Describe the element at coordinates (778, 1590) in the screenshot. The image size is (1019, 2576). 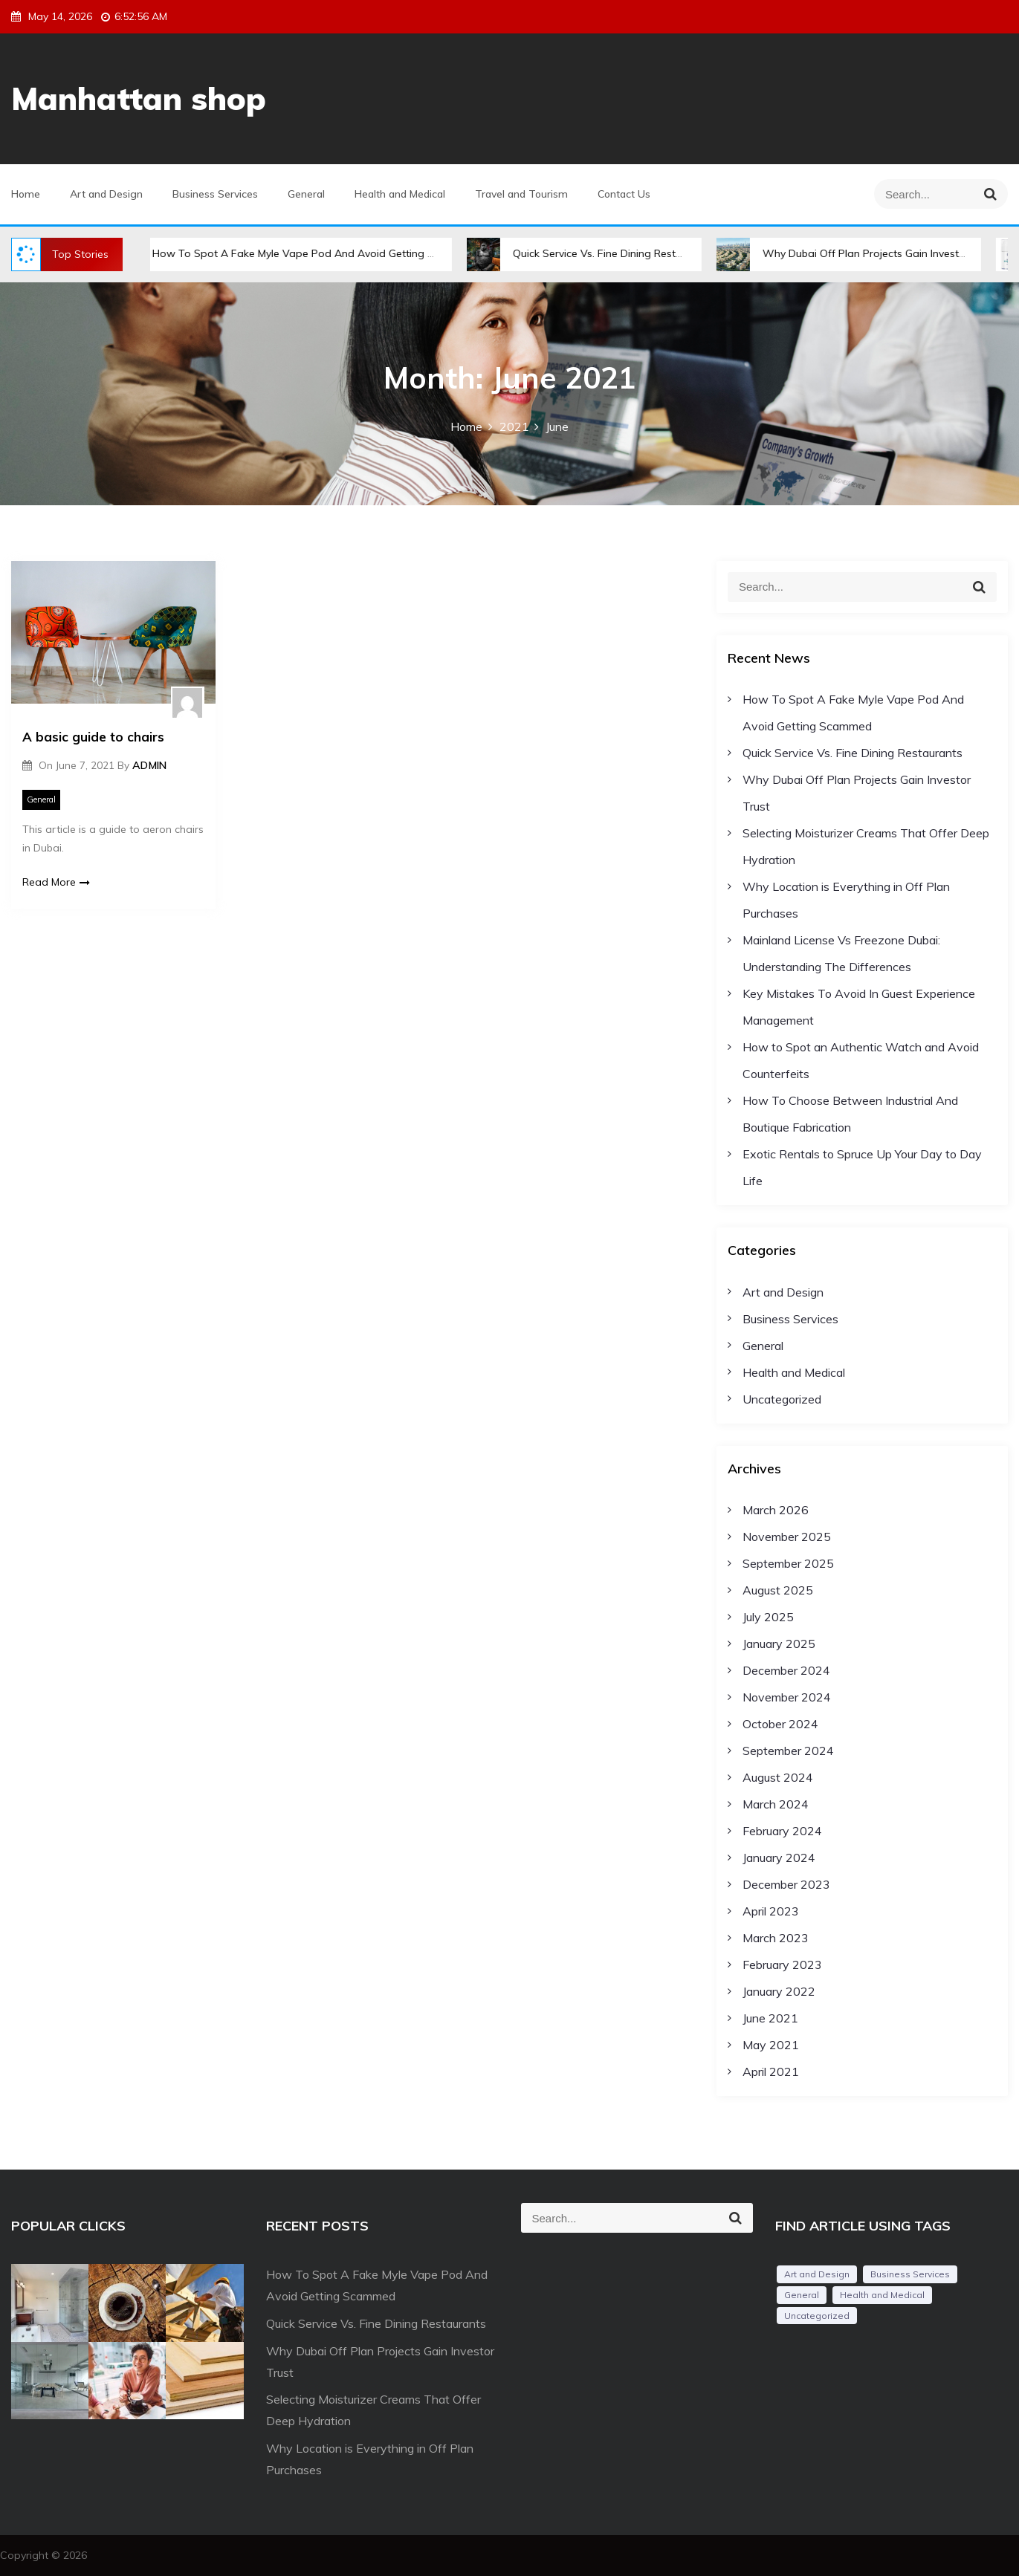
I see `August 2025` at that location.